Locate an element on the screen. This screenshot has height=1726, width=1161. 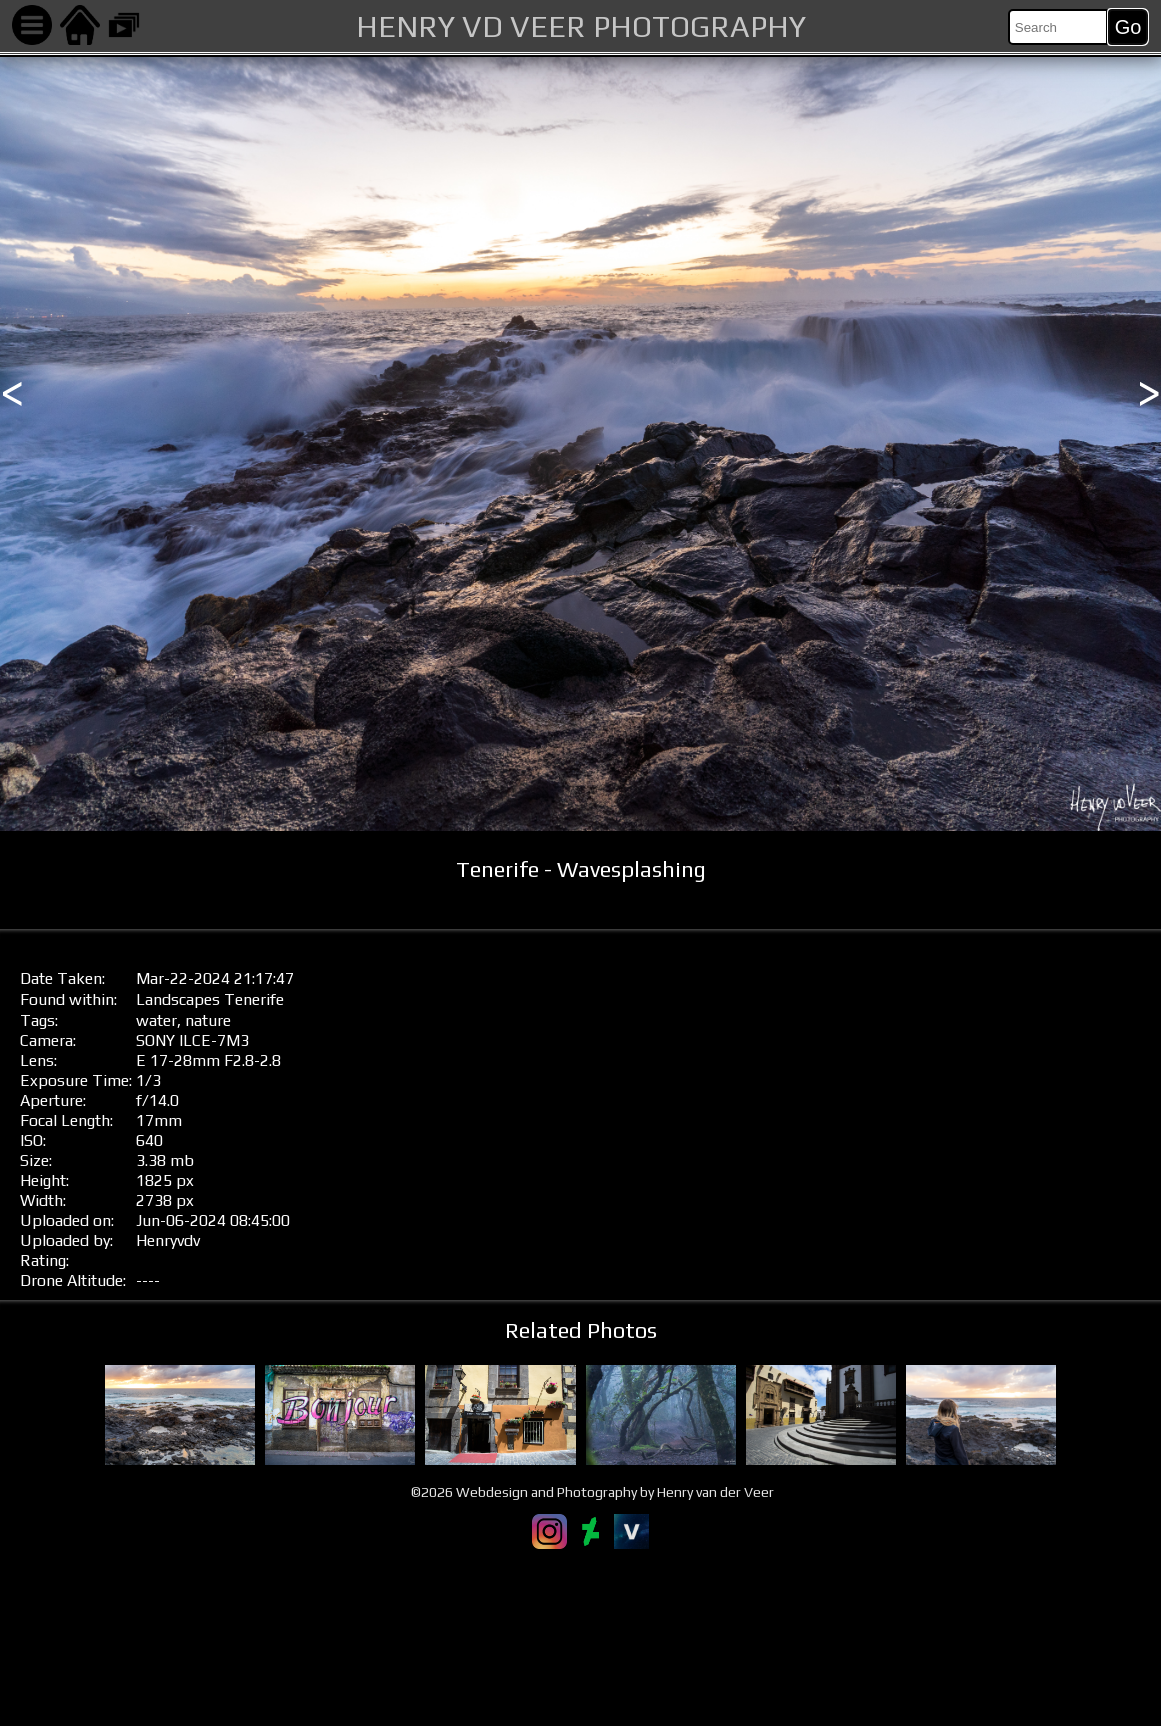
Landscapes is located at coordinates (178, 999).